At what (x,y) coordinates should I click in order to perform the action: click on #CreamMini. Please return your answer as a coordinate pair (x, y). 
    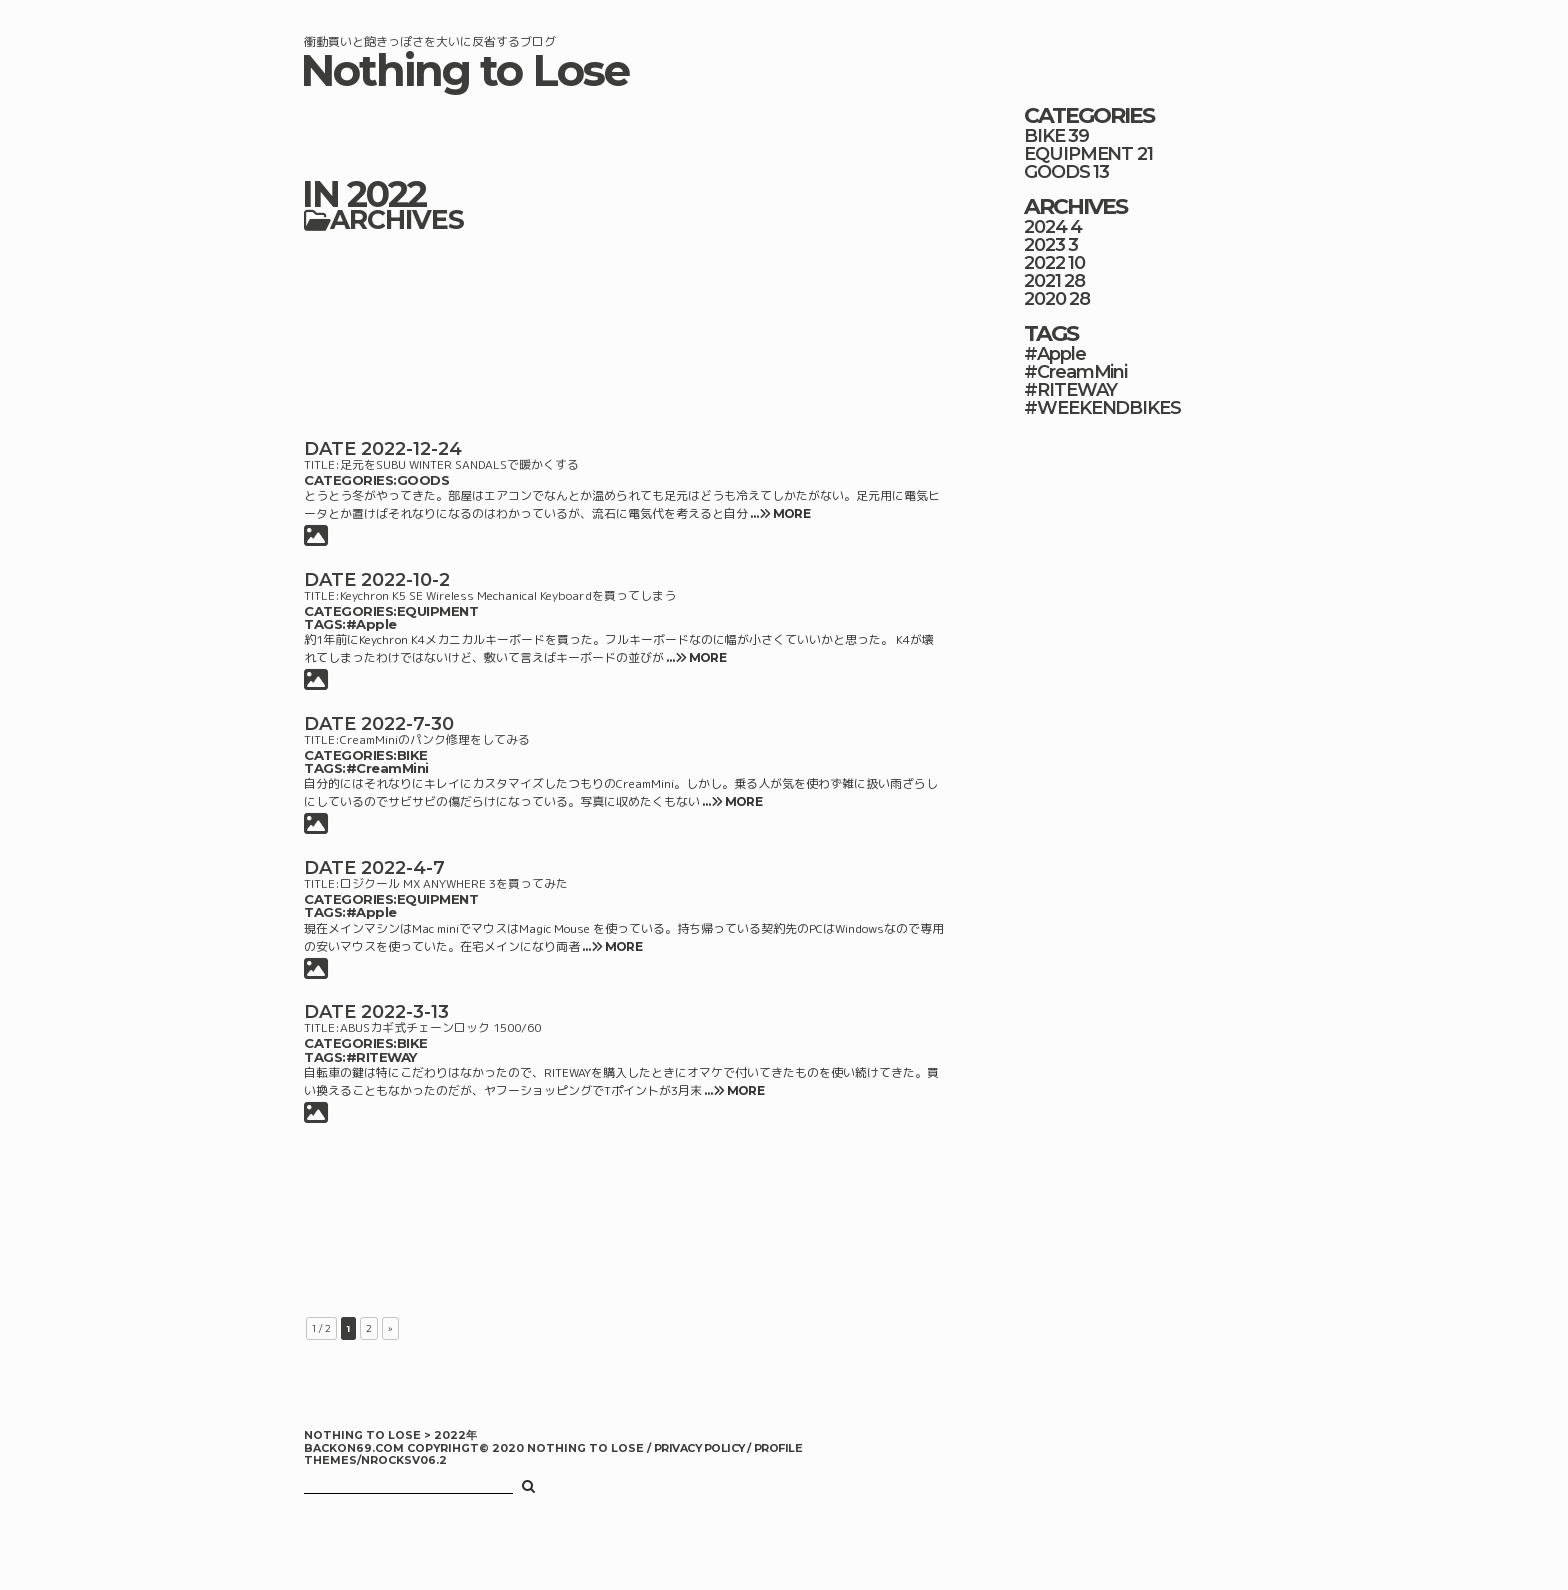
    Looking at the image, I should click on (387, 768).